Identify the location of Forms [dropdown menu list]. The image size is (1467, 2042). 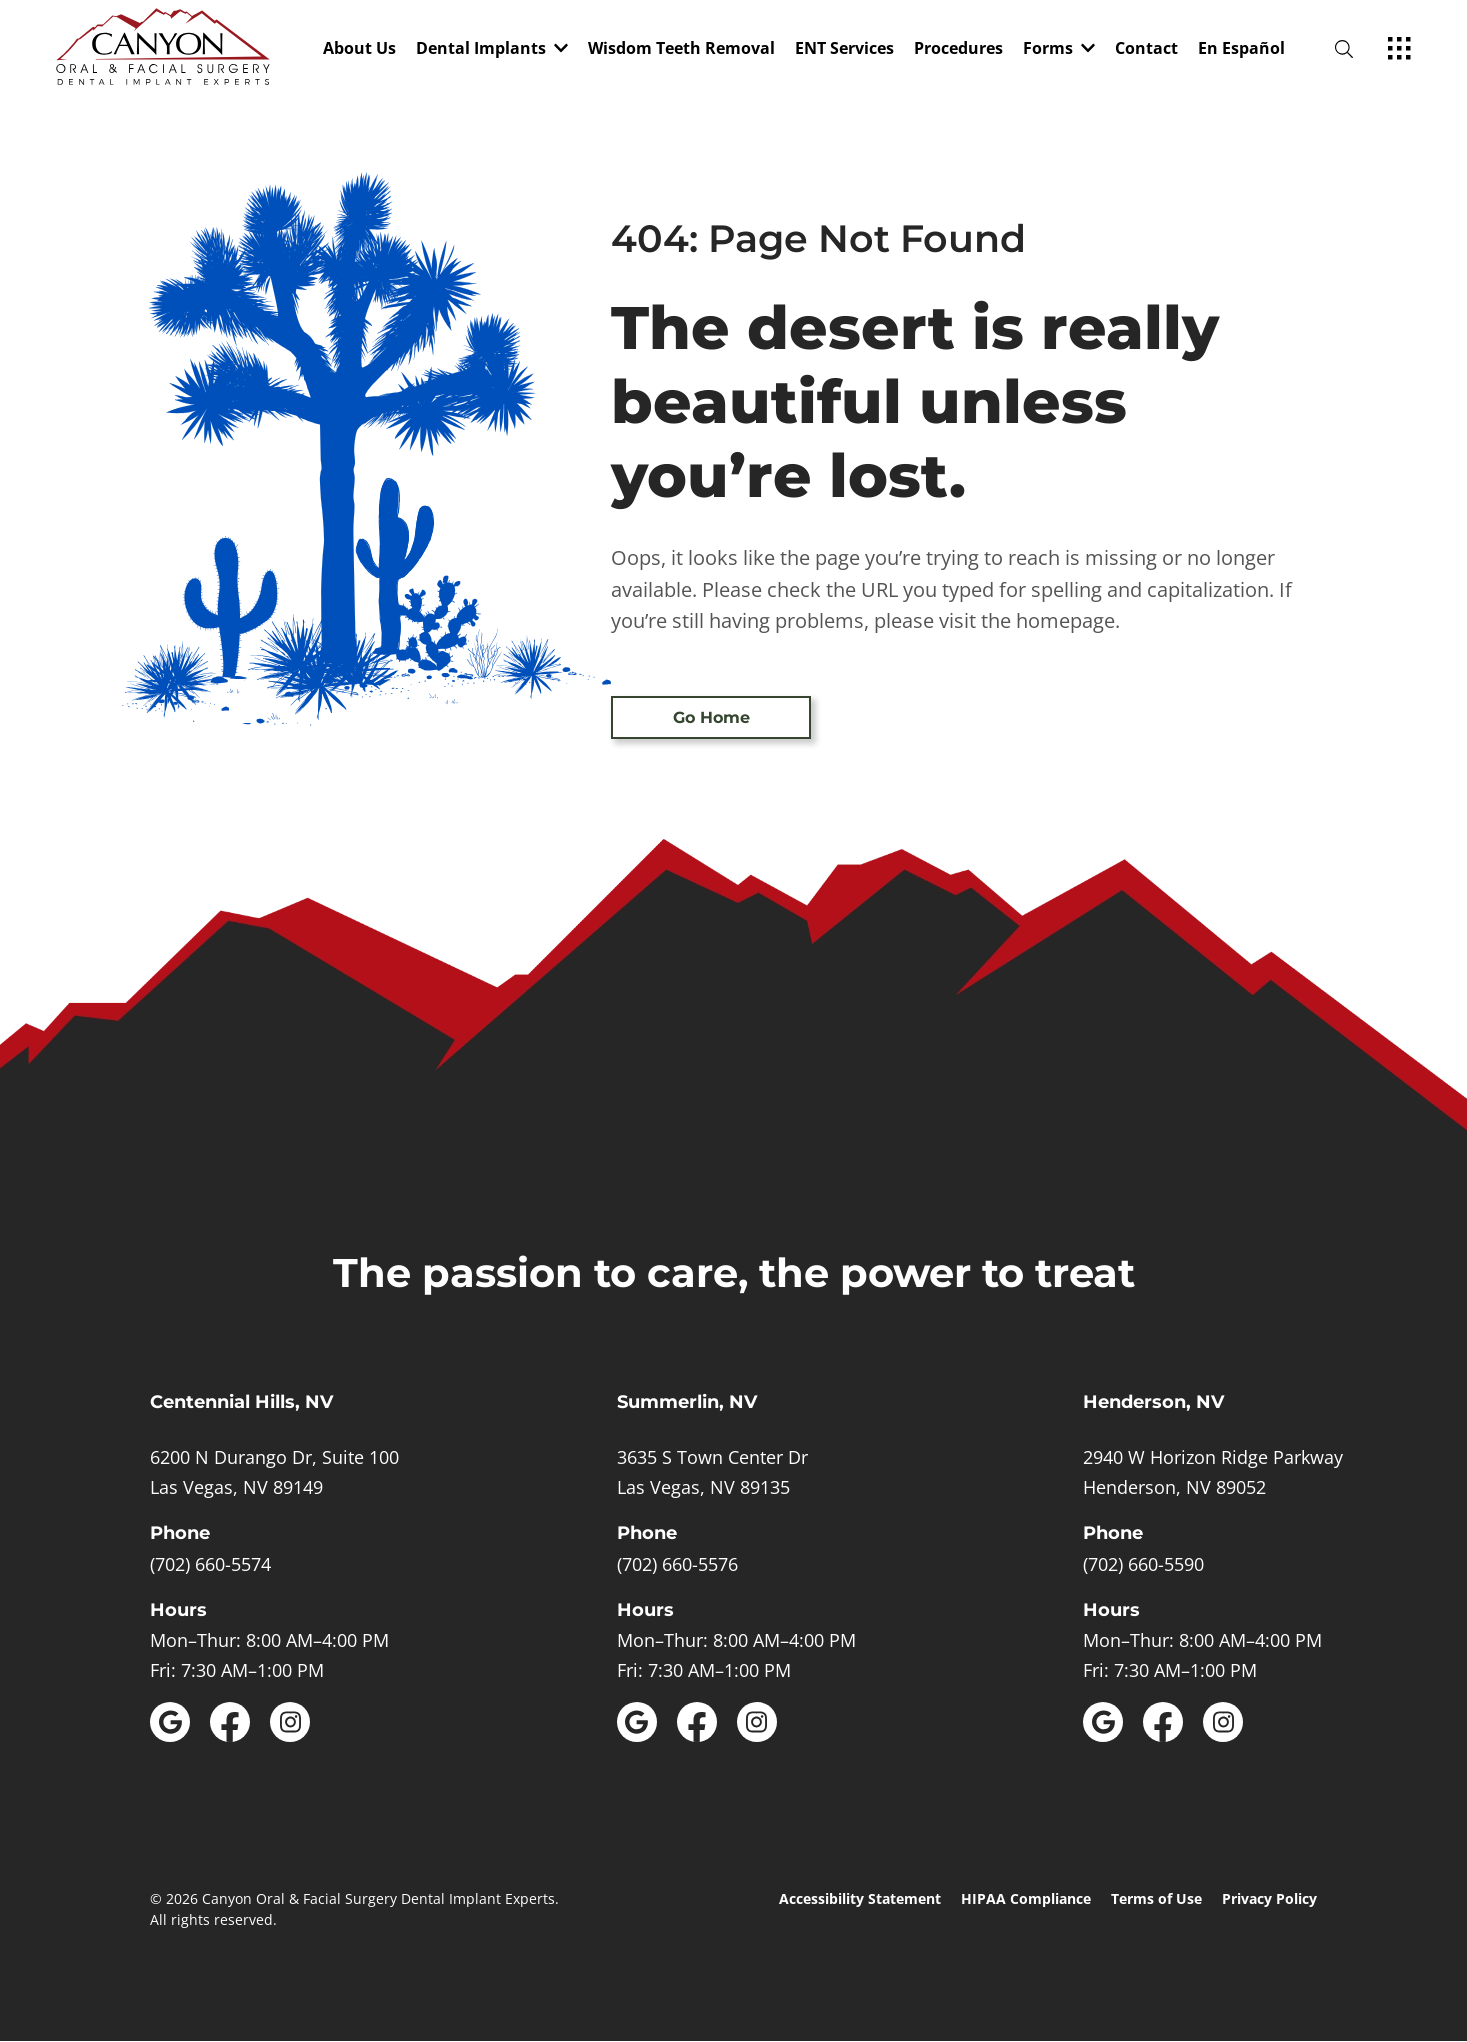
(1059, 49).